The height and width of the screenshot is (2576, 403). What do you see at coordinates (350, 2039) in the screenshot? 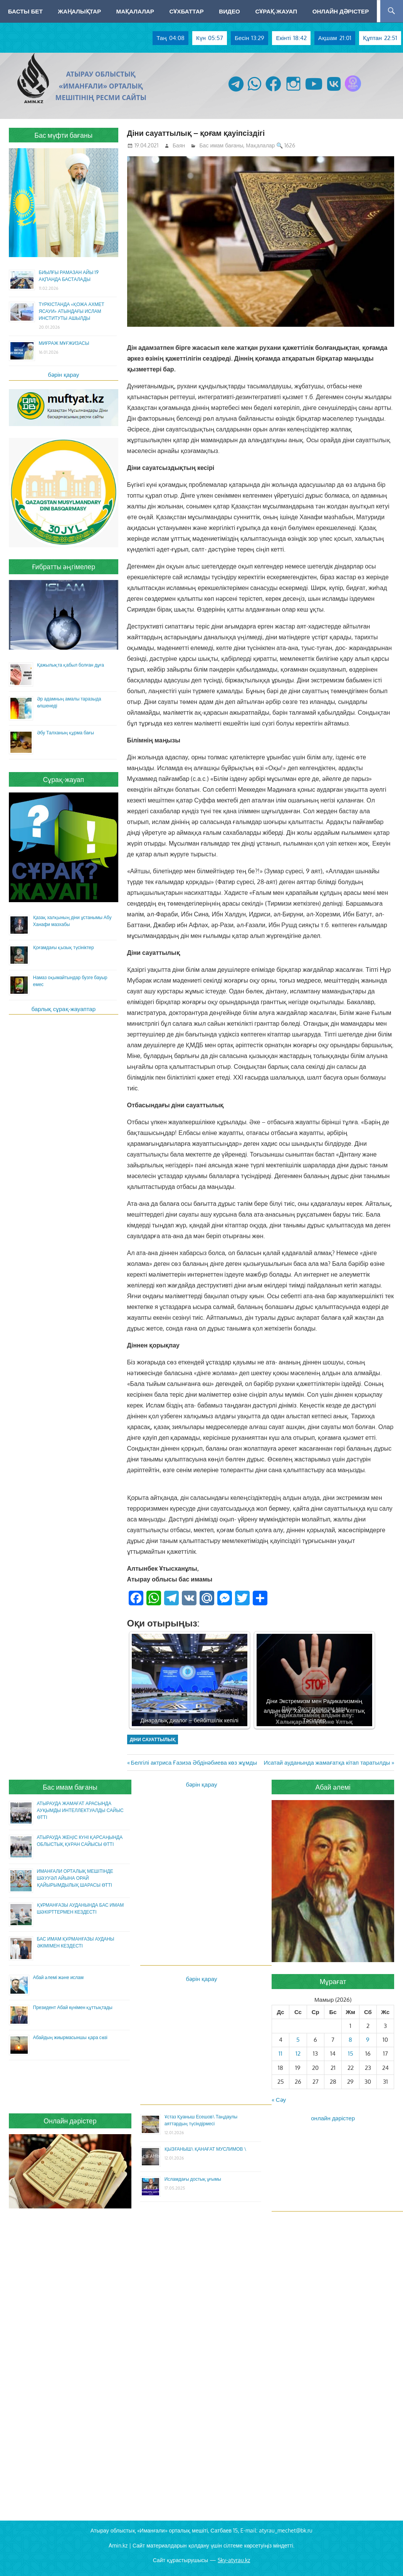
I see `8 [Жазбалар May 8, 2026 жарияланды]` at bounding box center [350, 2039].